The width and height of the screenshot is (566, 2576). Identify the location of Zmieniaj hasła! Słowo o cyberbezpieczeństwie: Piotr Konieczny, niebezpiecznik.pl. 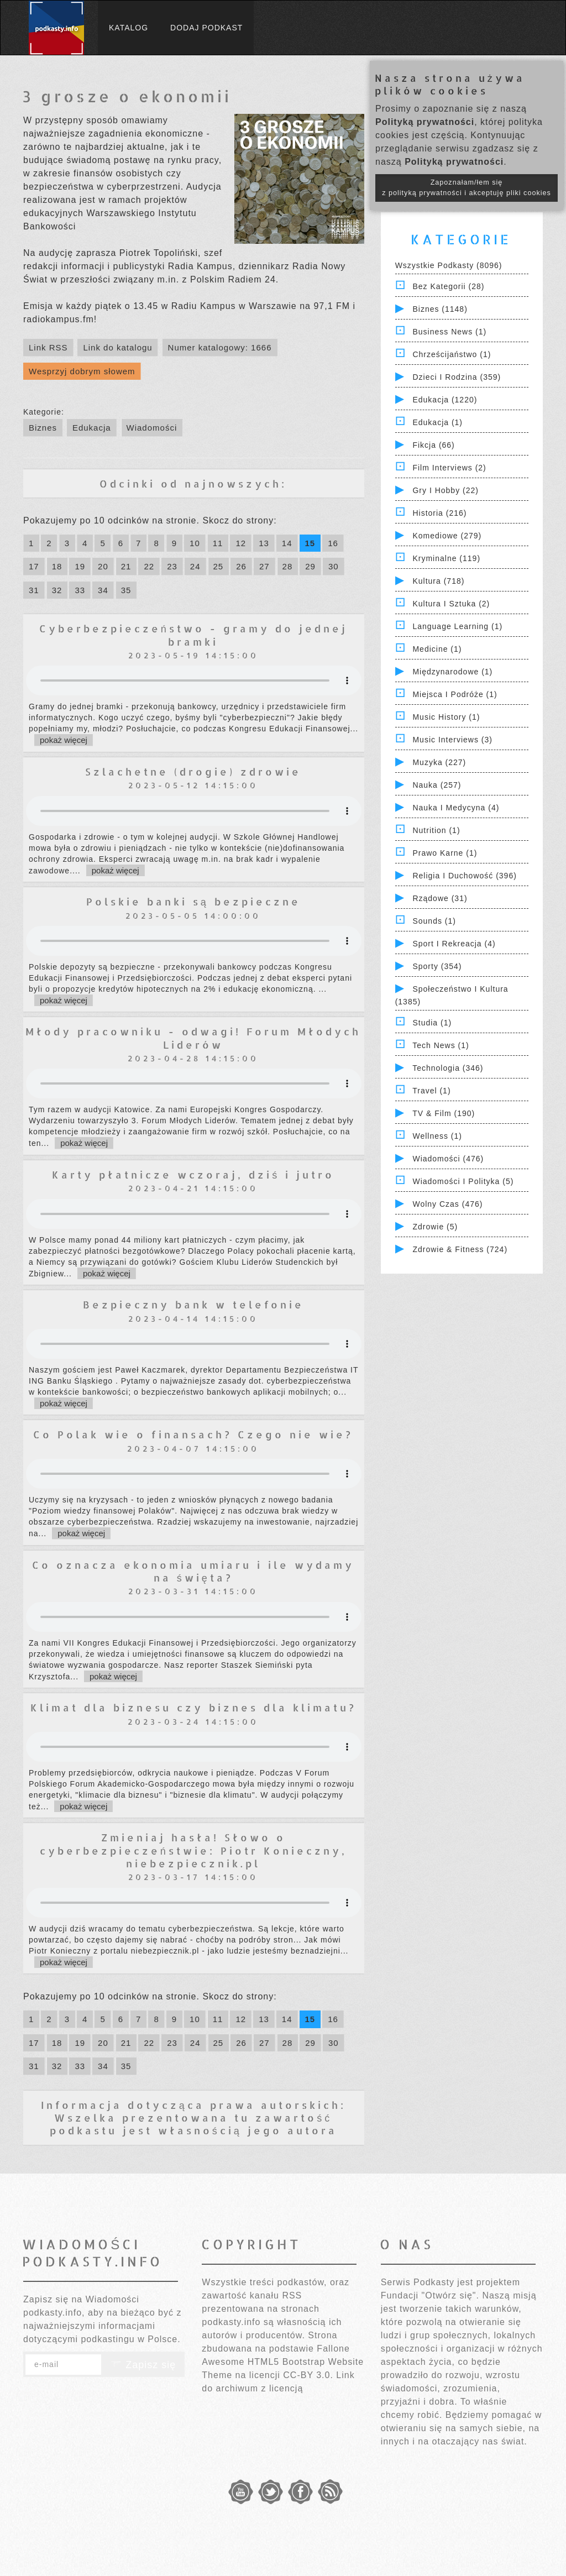
(193, 1850).